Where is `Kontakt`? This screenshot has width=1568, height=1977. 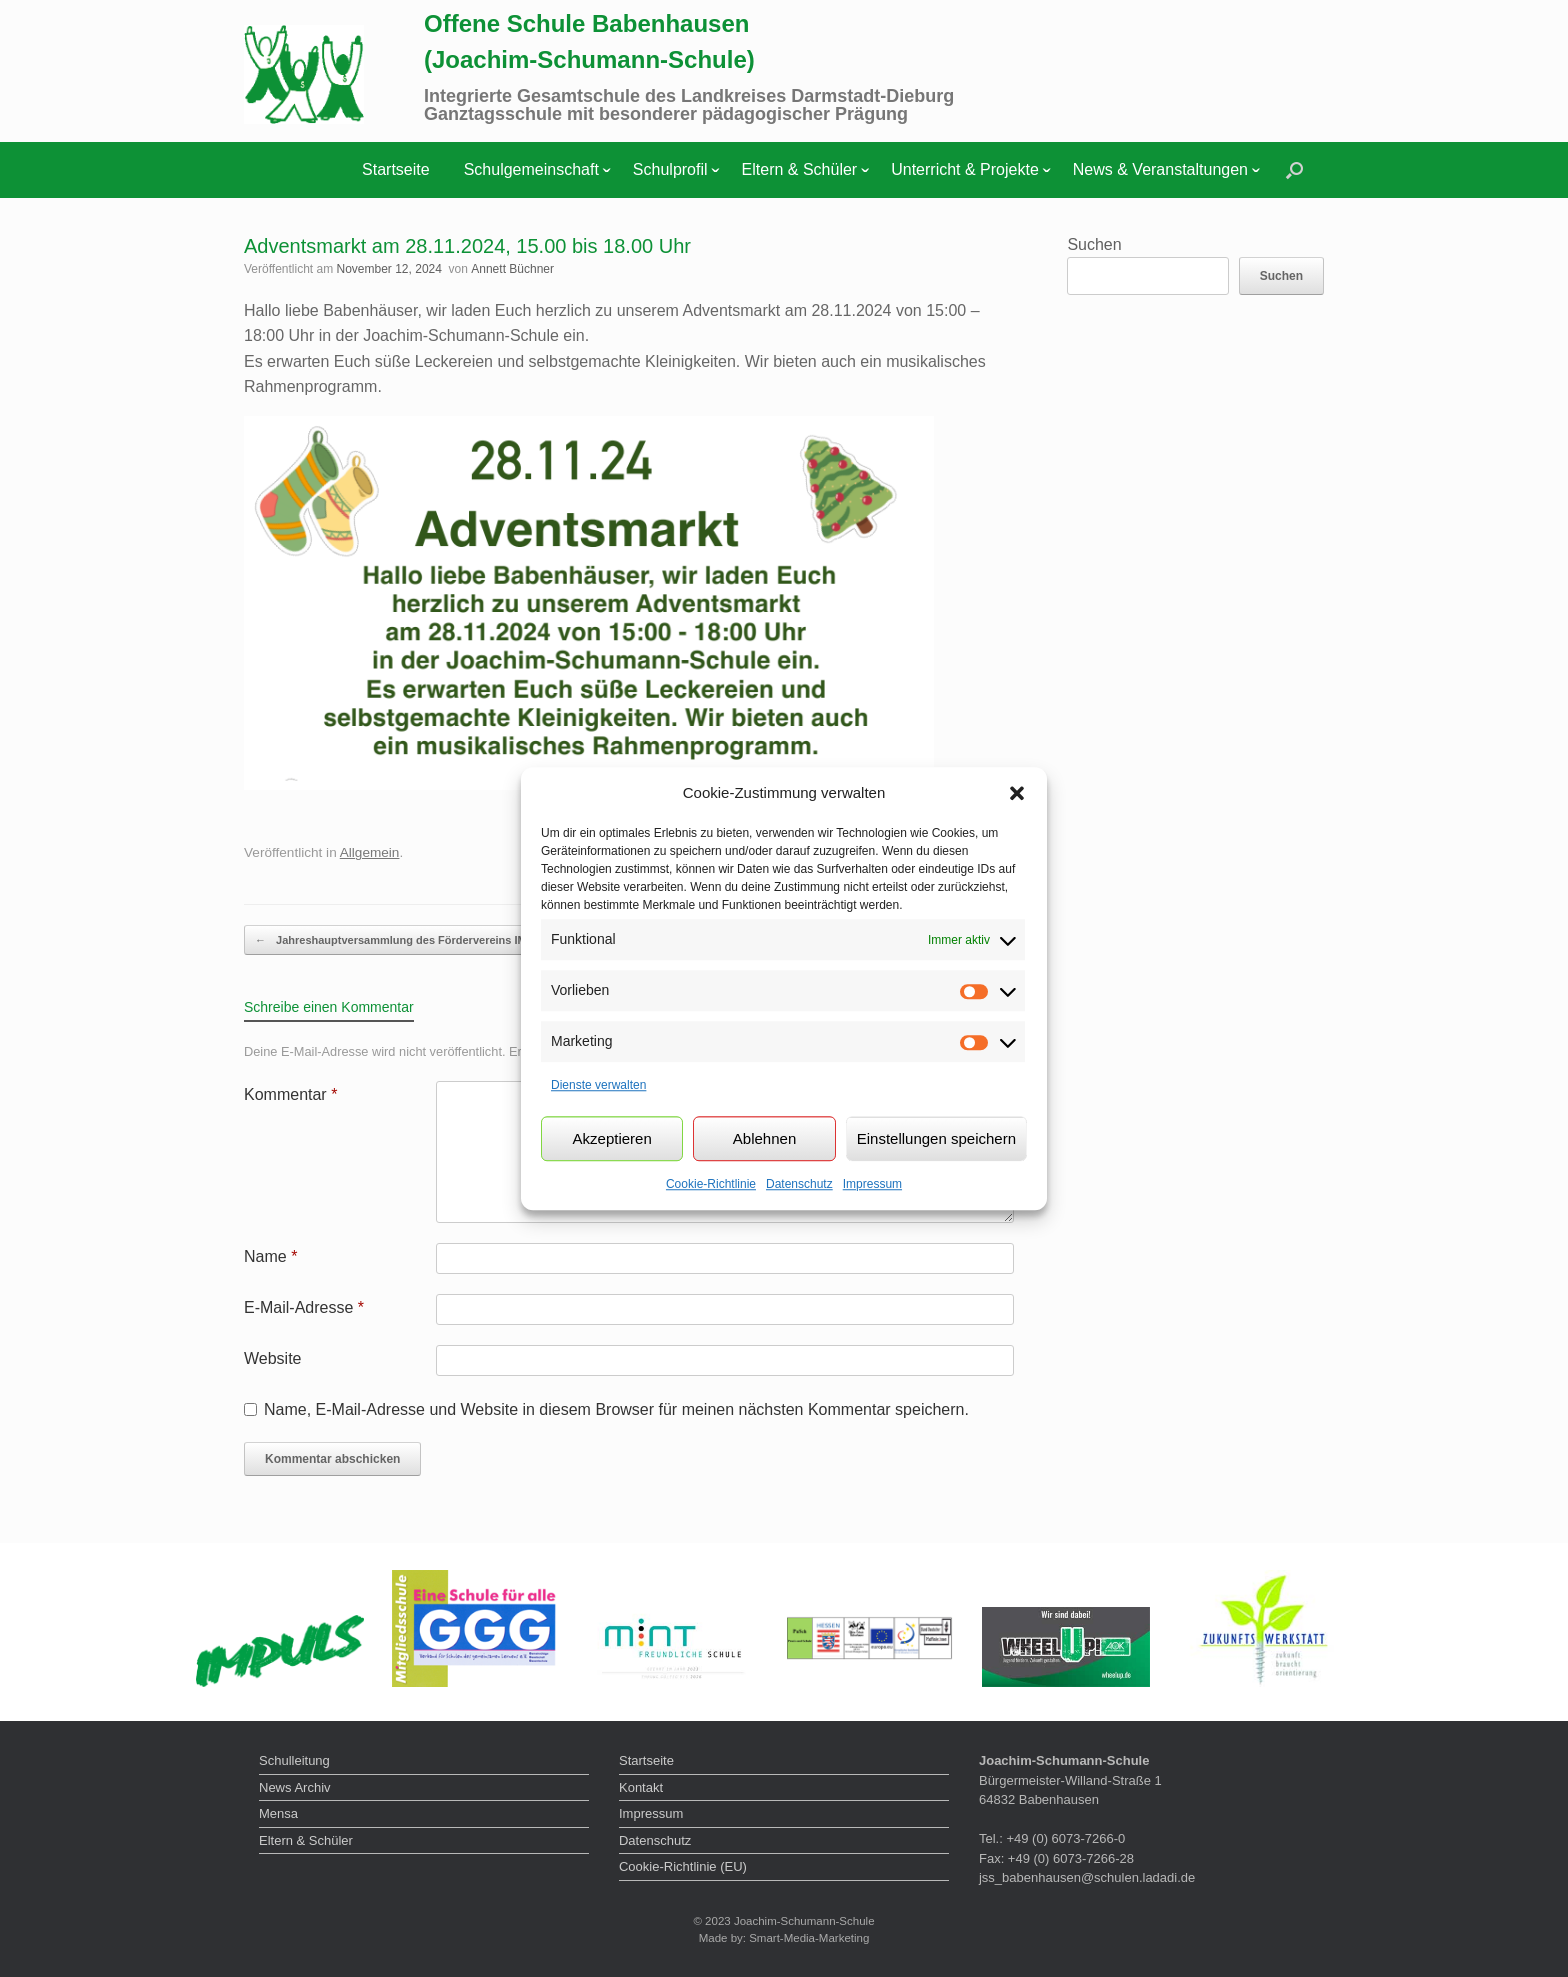 Kontakt is located at coordinates (641, 1787).